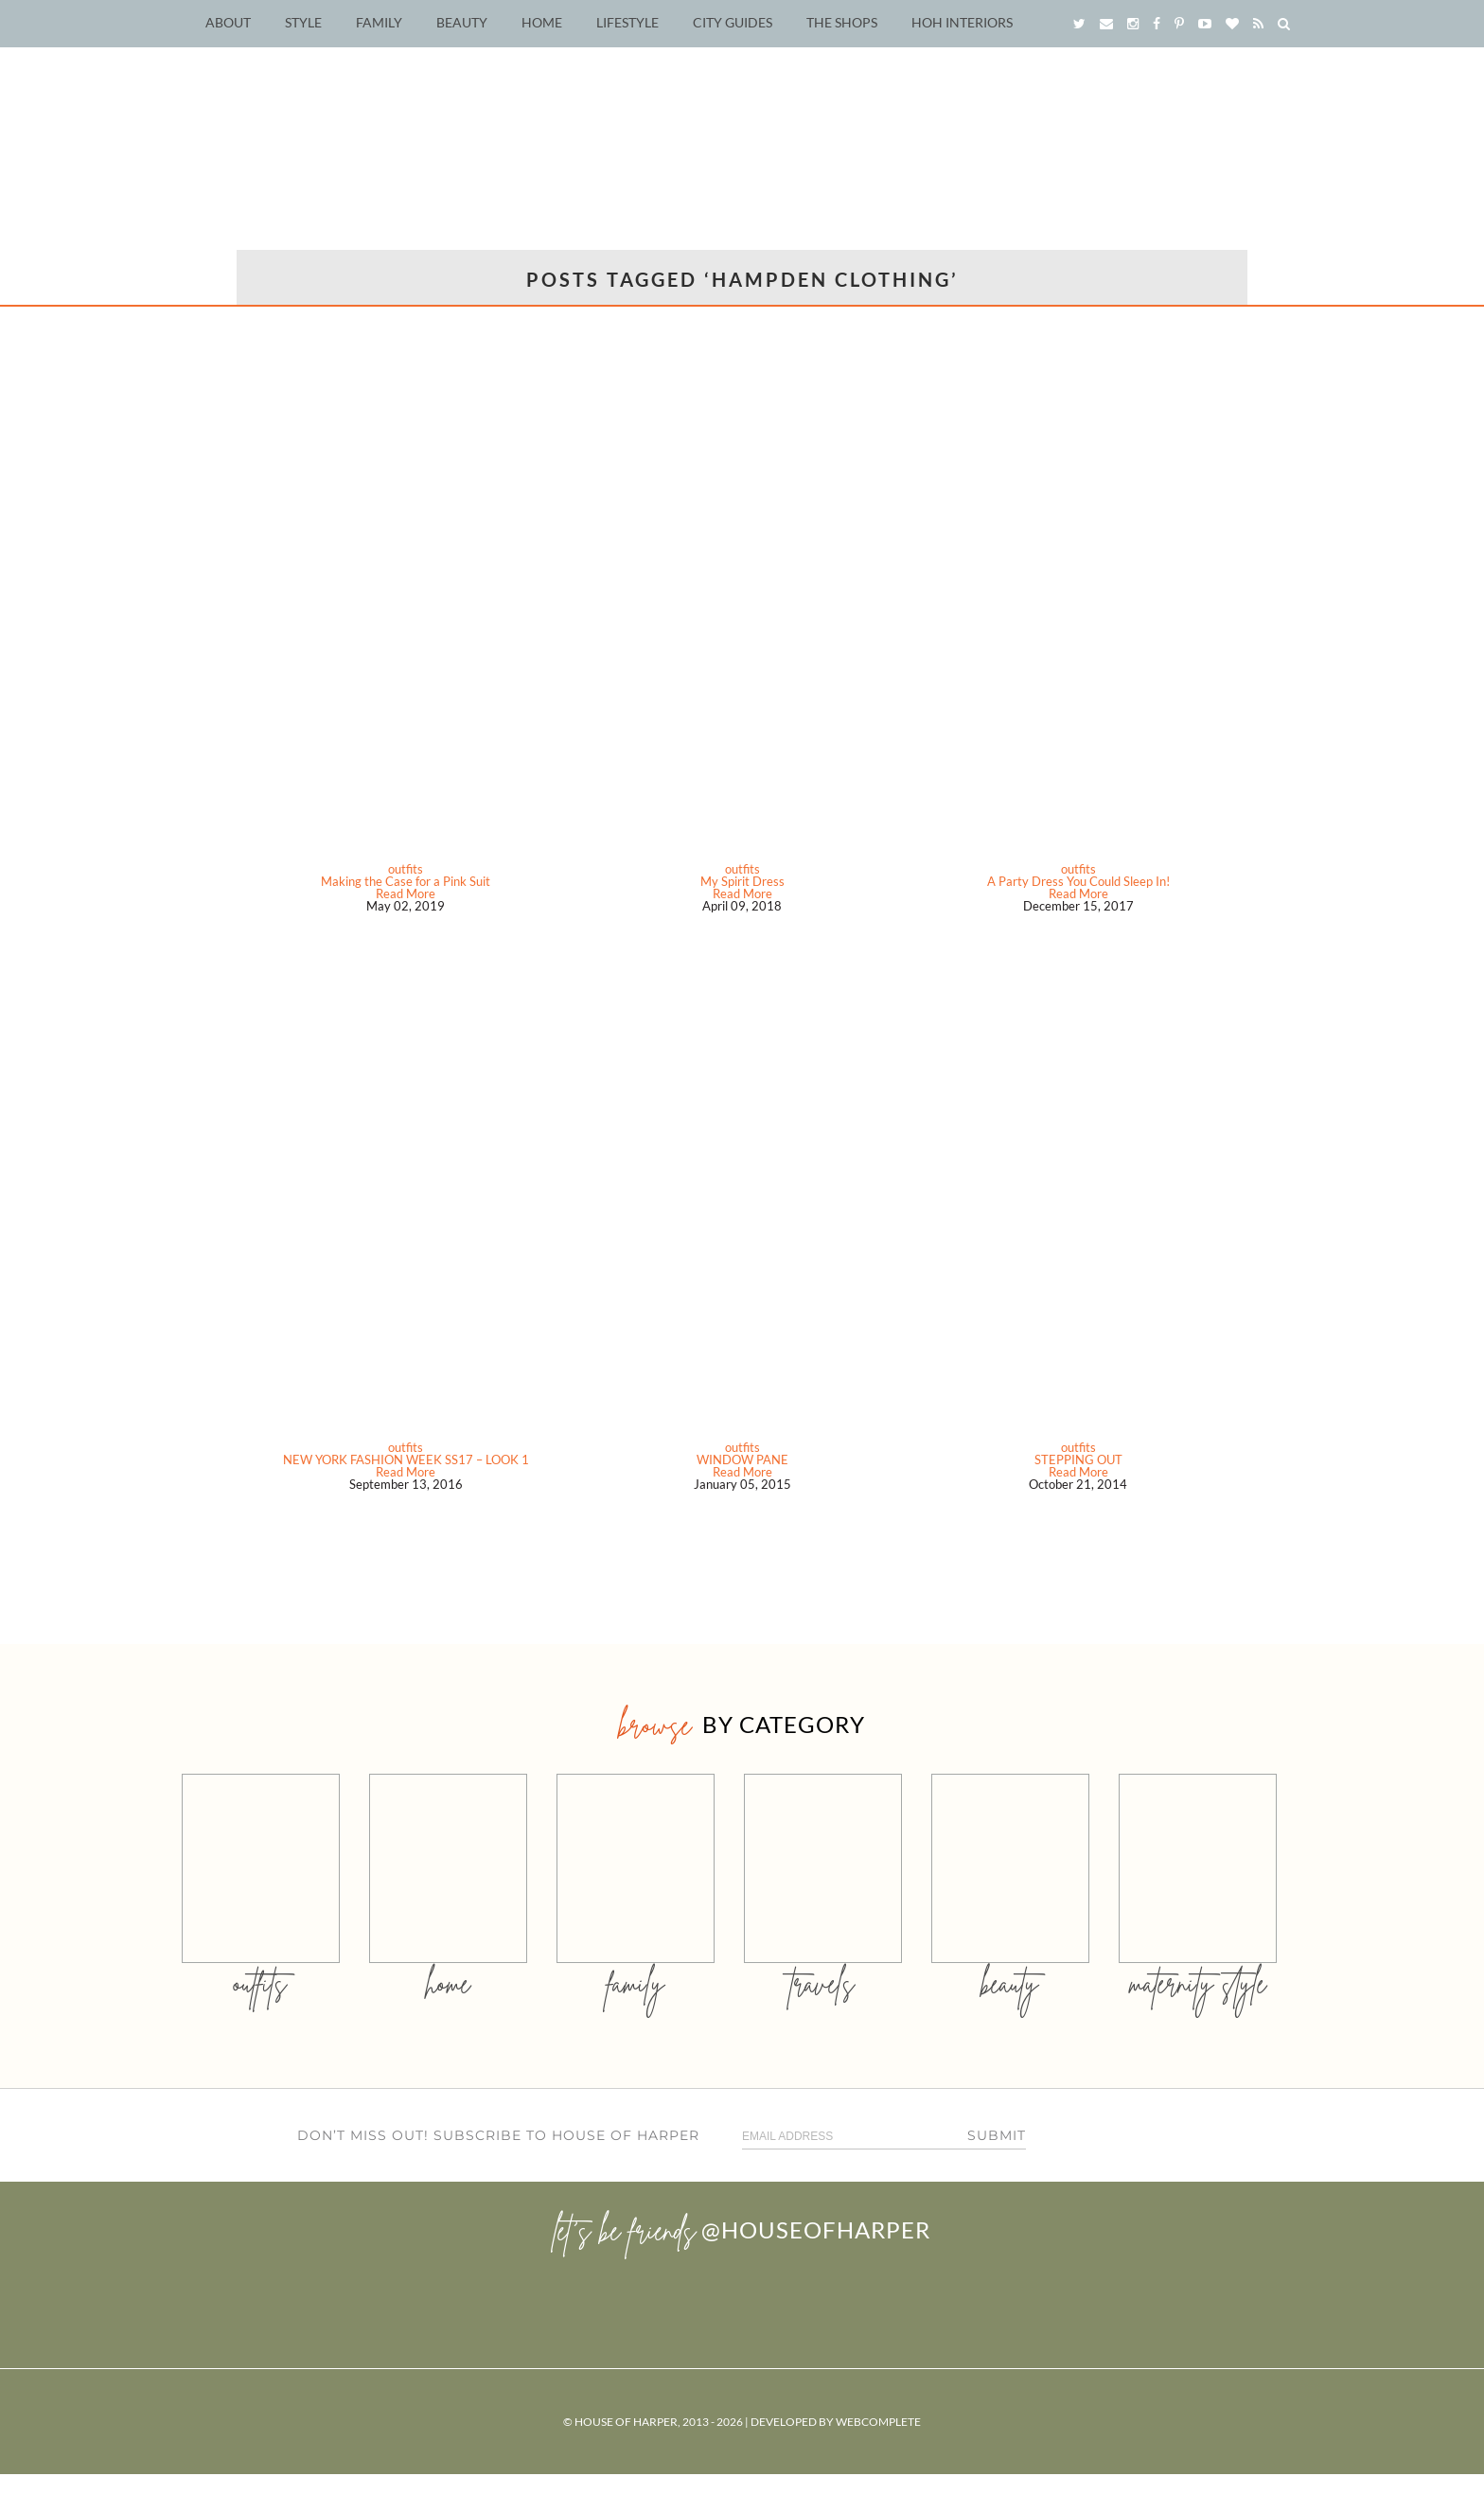 The width and height of the screenshot is (1484, 2512). I want to click on WINDOW PANE, so click(742, 1459).